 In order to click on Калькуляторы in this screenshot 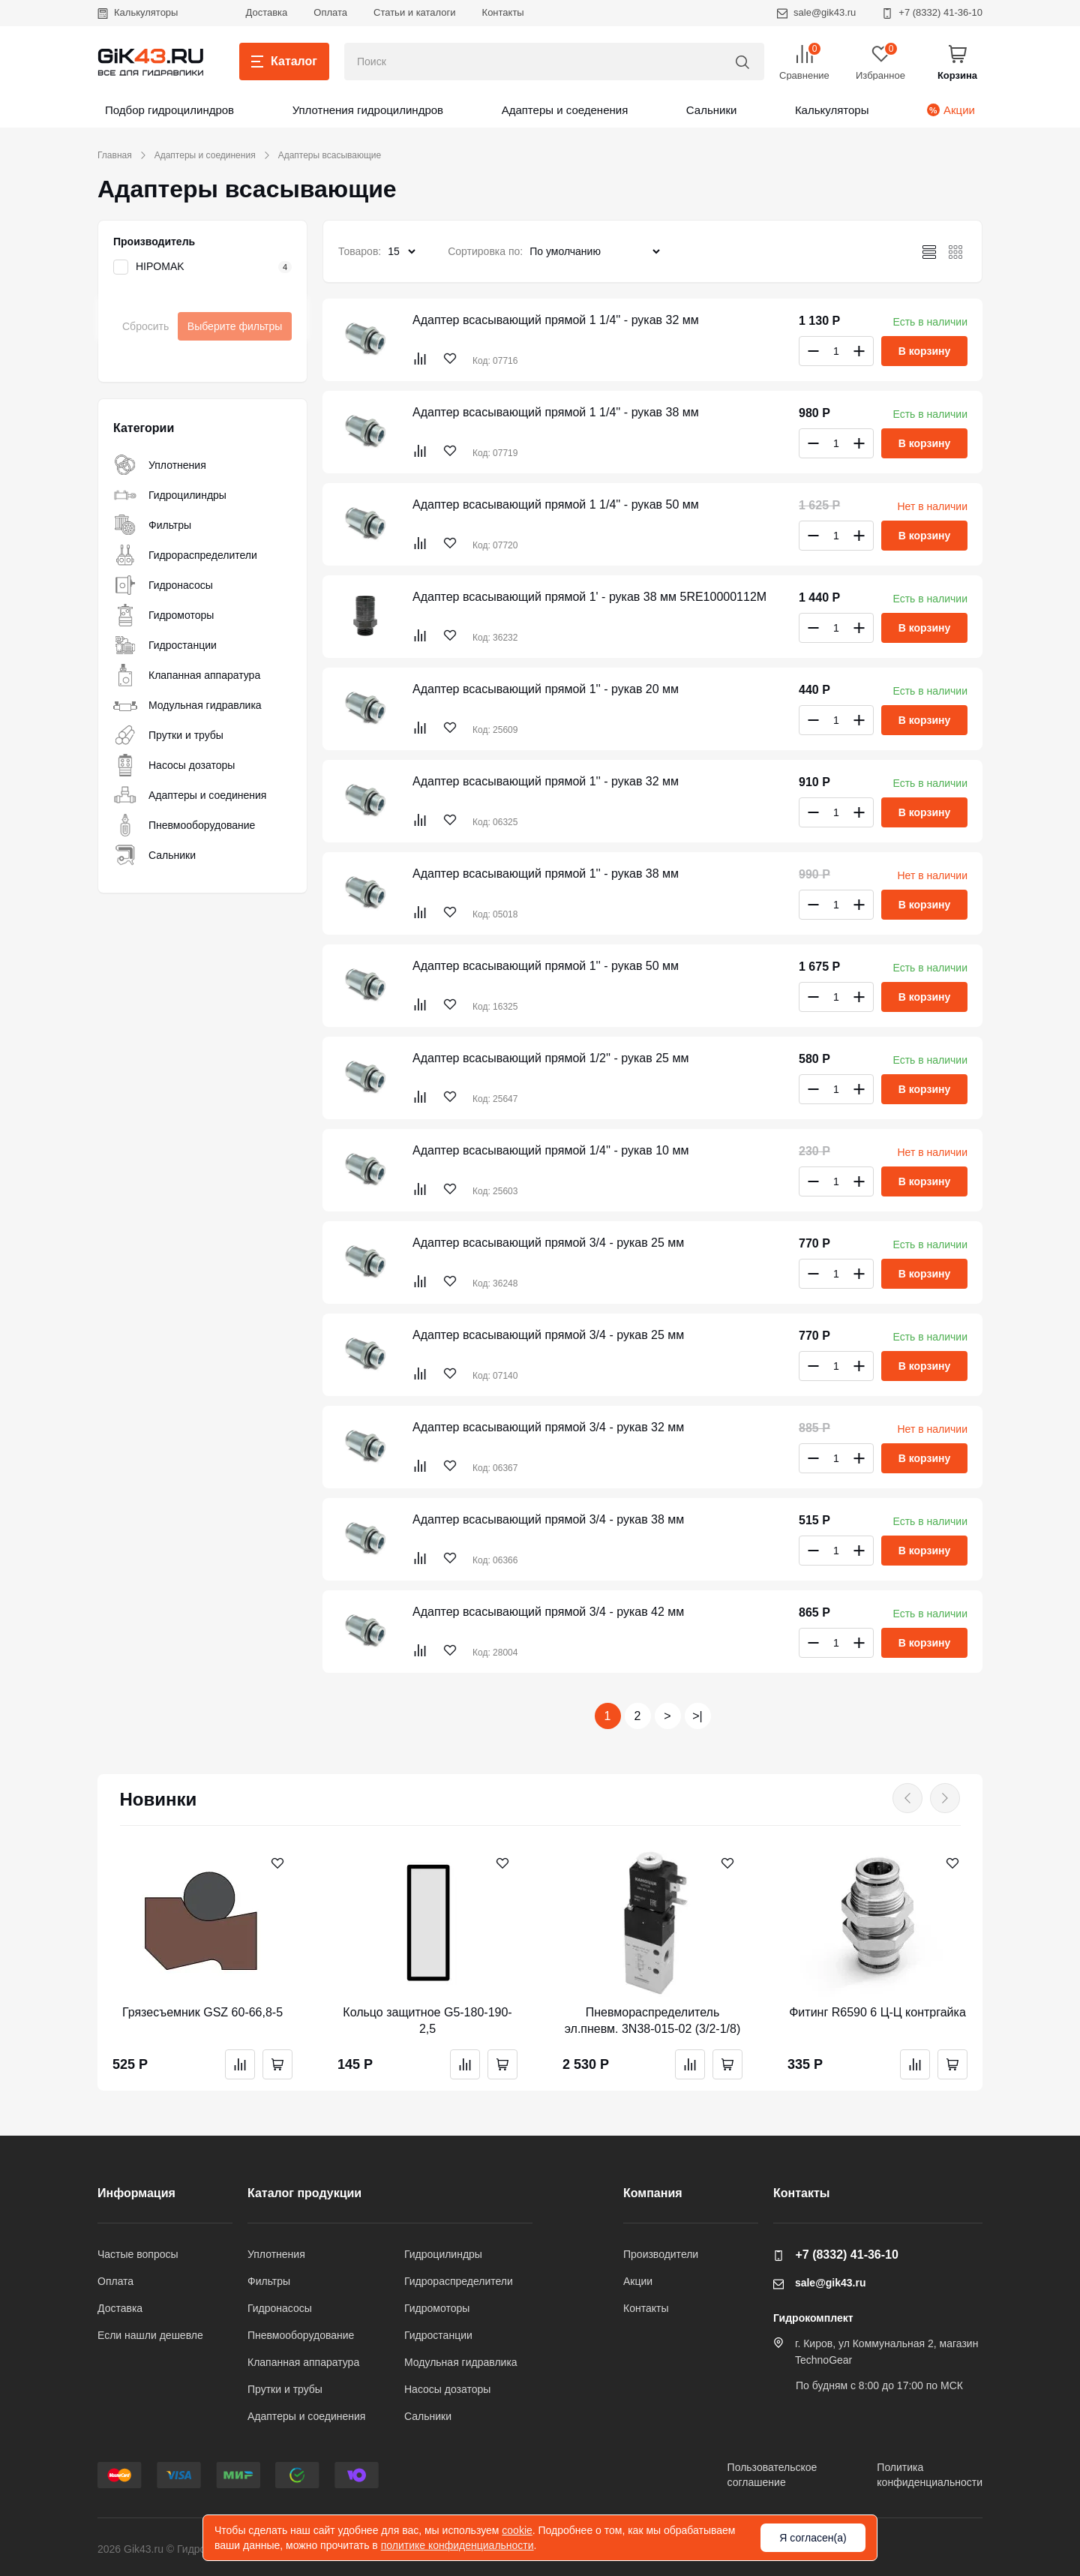, I will do `click(138, 12)`.